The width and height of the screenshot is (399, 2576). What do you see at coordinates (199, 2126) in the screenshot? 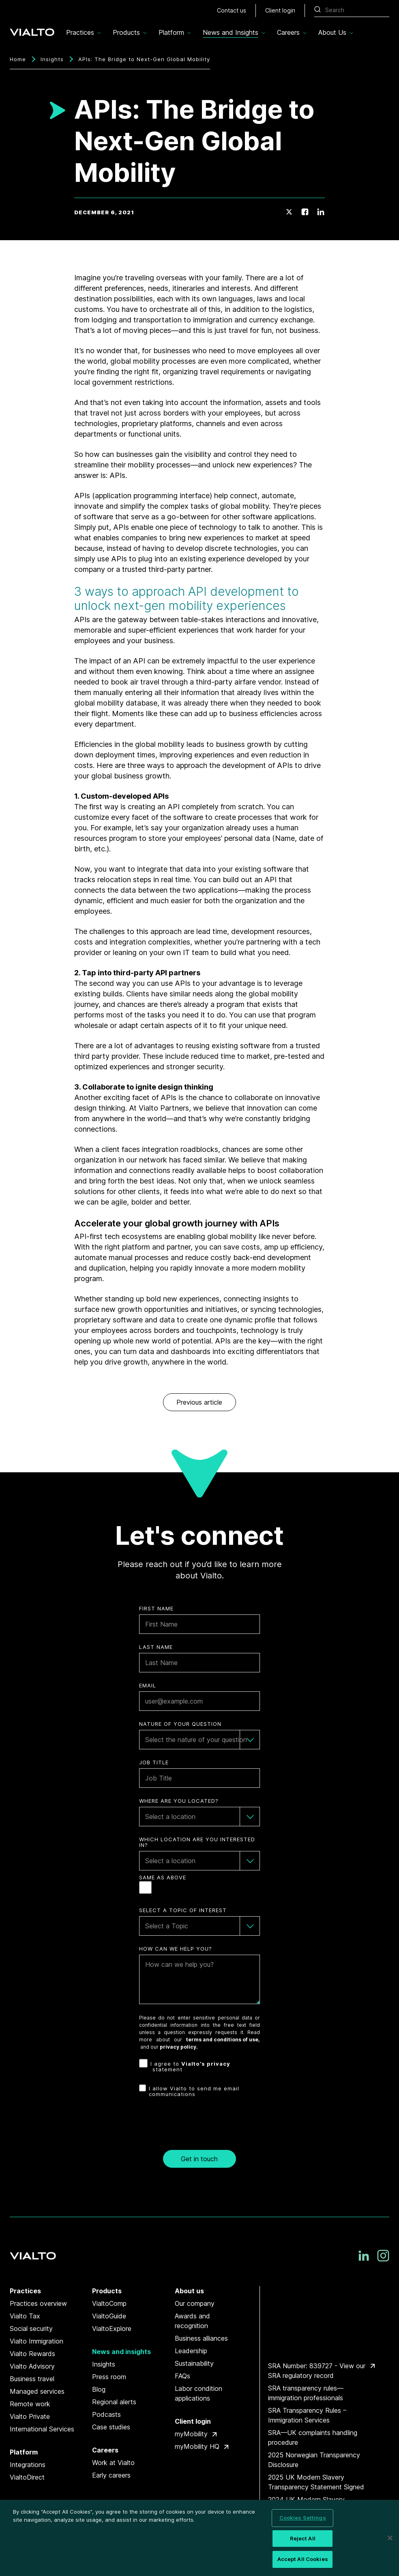
I see `[presentation]` at bounding box center [199, 2126].